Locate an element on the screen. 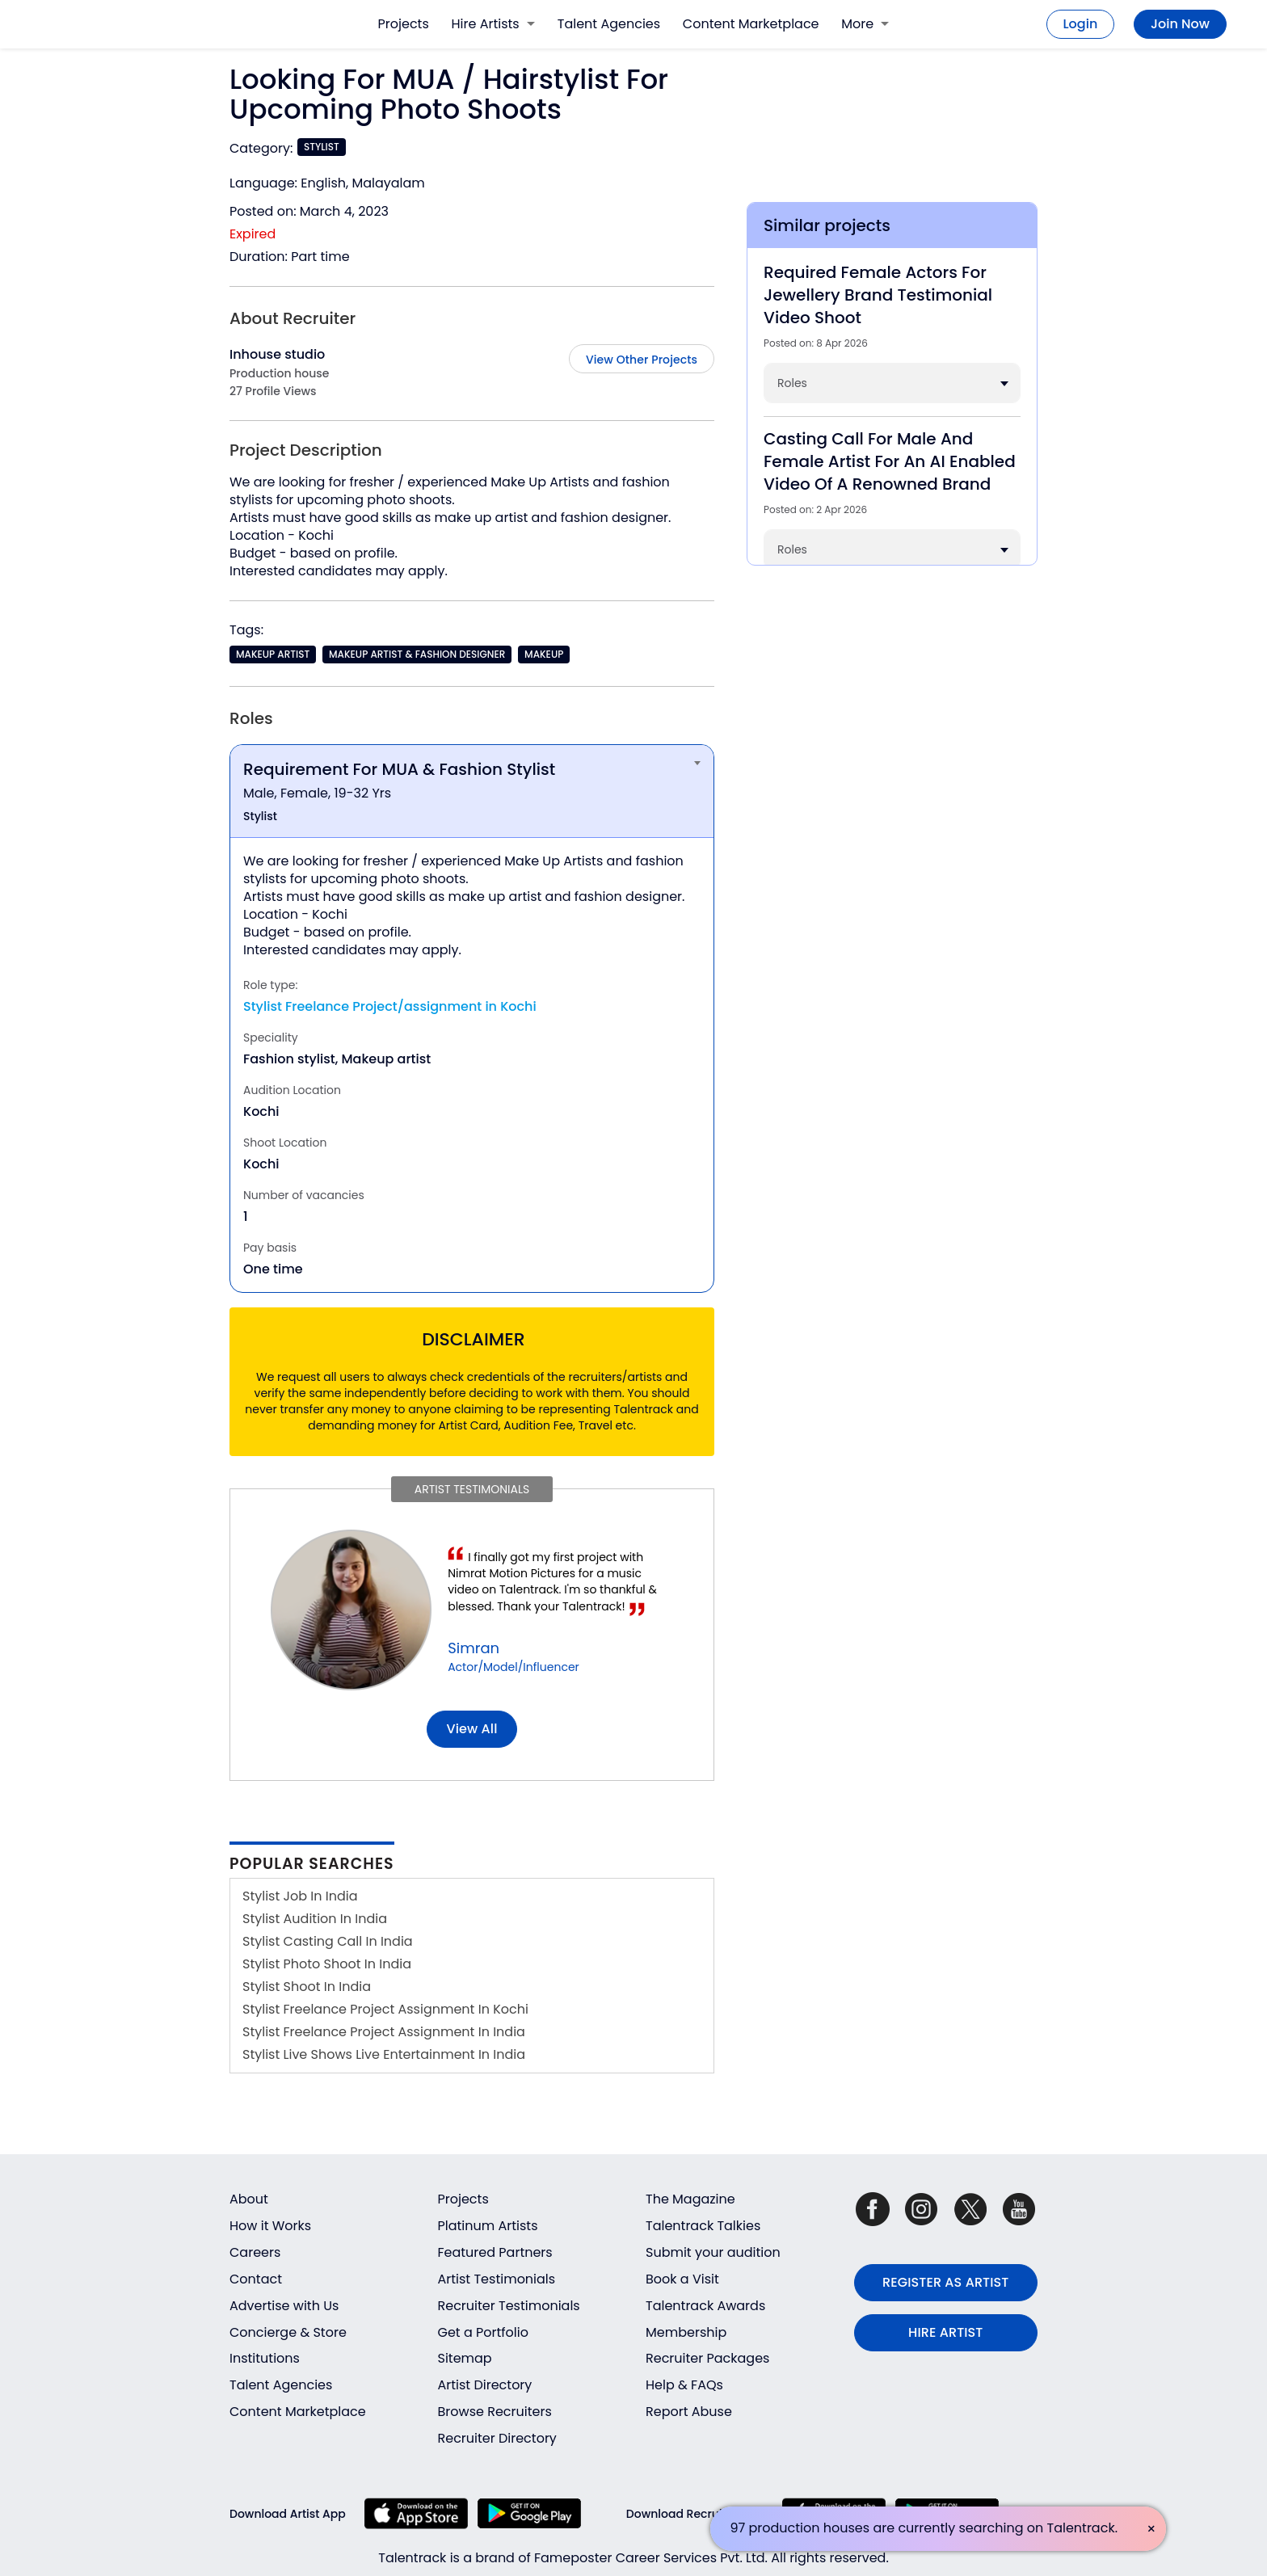 This screenshot has height=2576, width=1267. Login is located at coordinates (1080, 24).